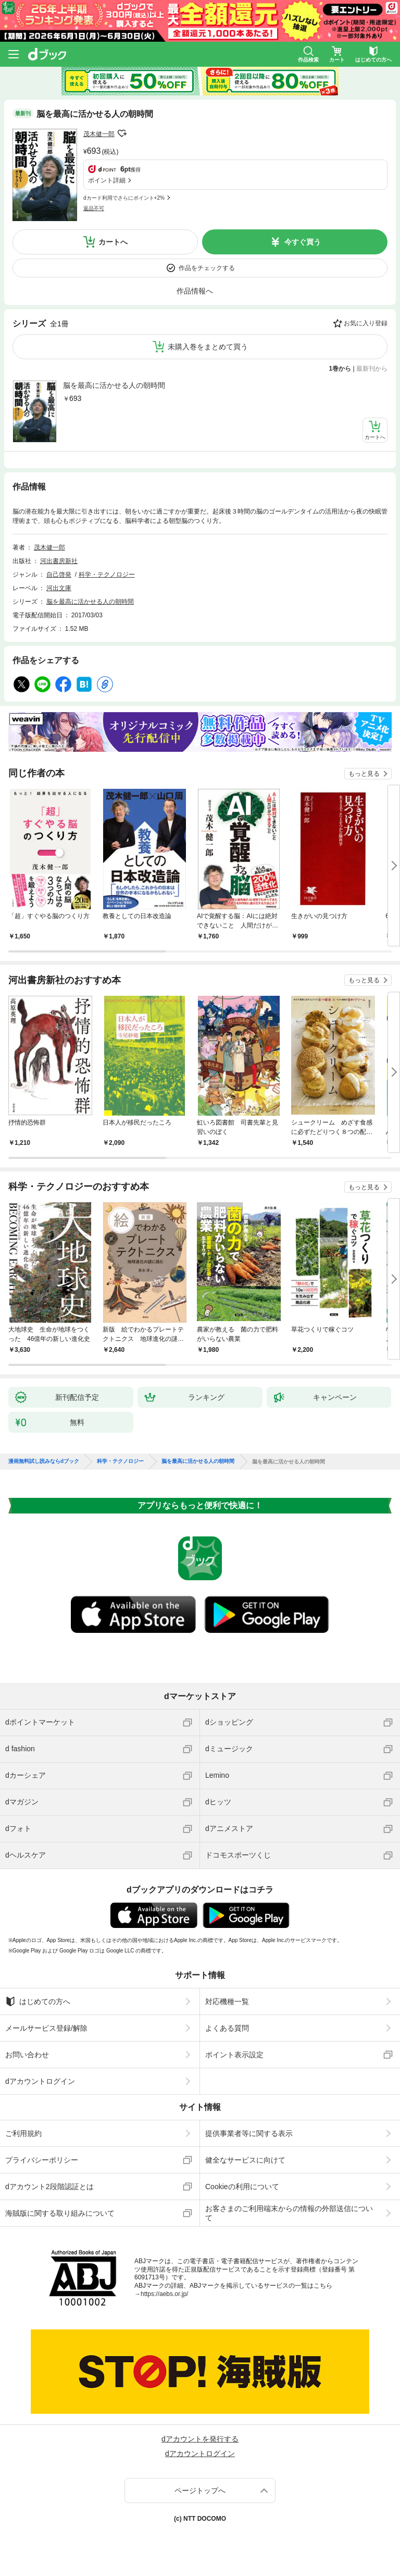 The width and height of the screenshot is (400, 2576). What do you see at coordinates (37, 2001) in the screenshot?
I see `はじめての方へ` at bounding box center [37, 2001].